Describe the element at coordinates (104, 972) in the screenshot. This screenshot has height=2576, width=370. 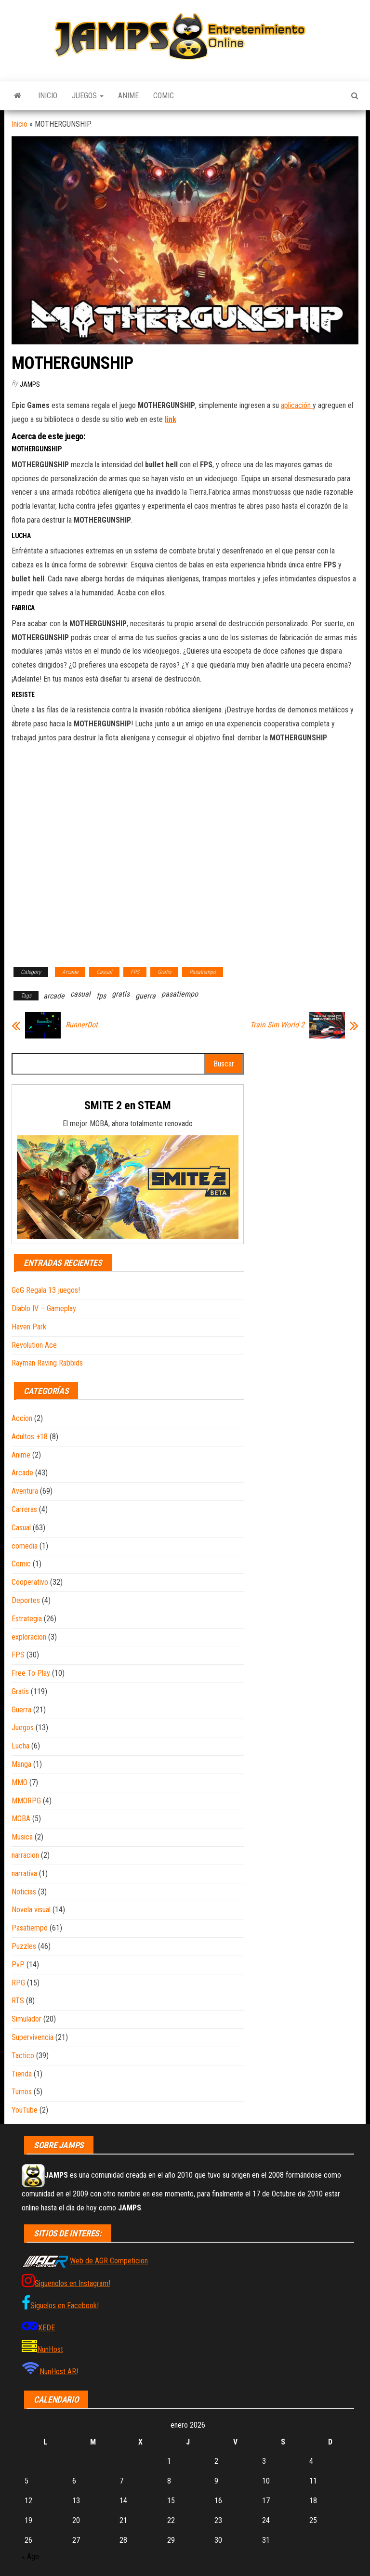
I see `Casual` at that location.